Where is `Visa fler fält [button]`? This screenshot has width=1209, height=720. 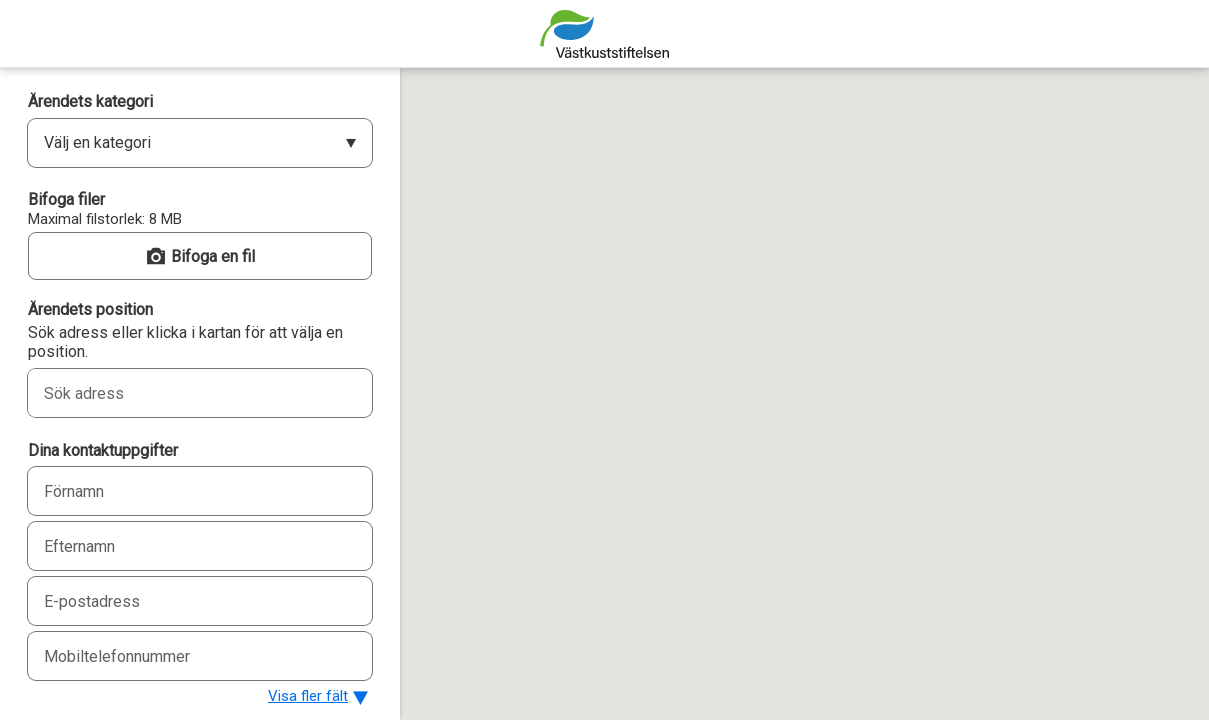
Visa fler fält [button] is located at coordinates (308, 696).